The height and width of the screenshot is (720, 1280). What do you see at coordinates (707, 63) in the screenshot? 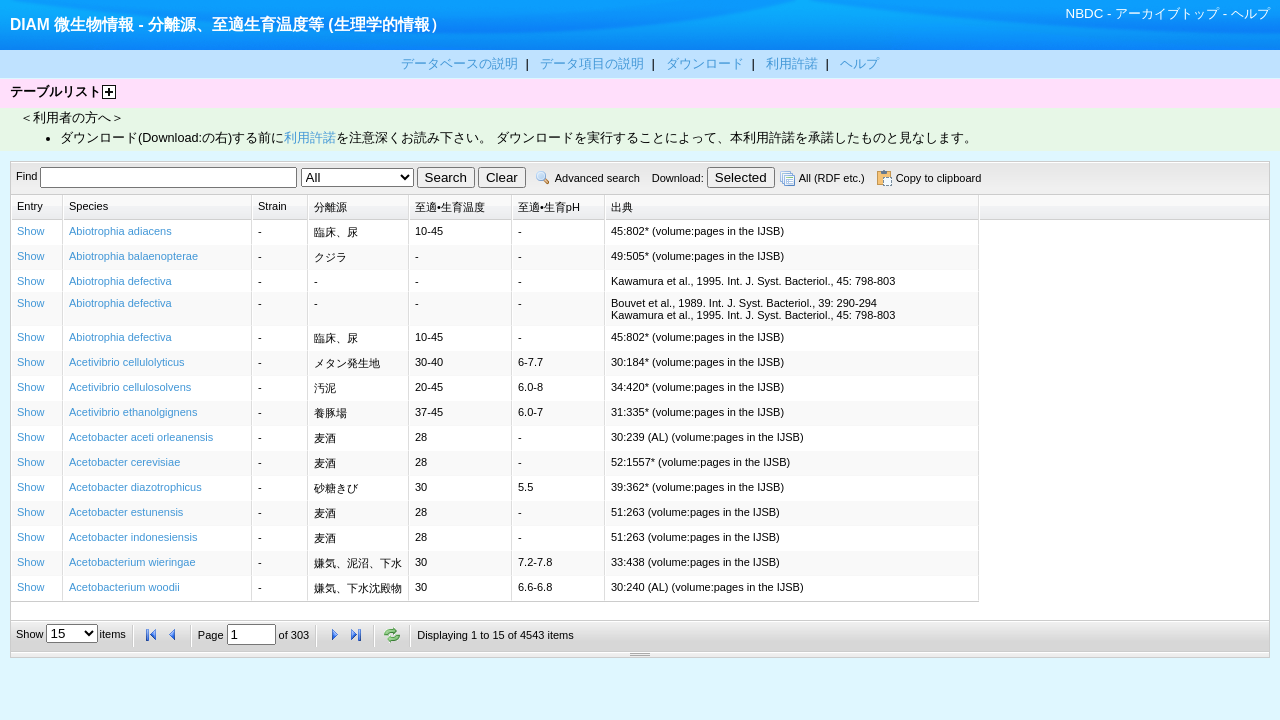
I see `ダウンロード` at bounding box center [707, 63].